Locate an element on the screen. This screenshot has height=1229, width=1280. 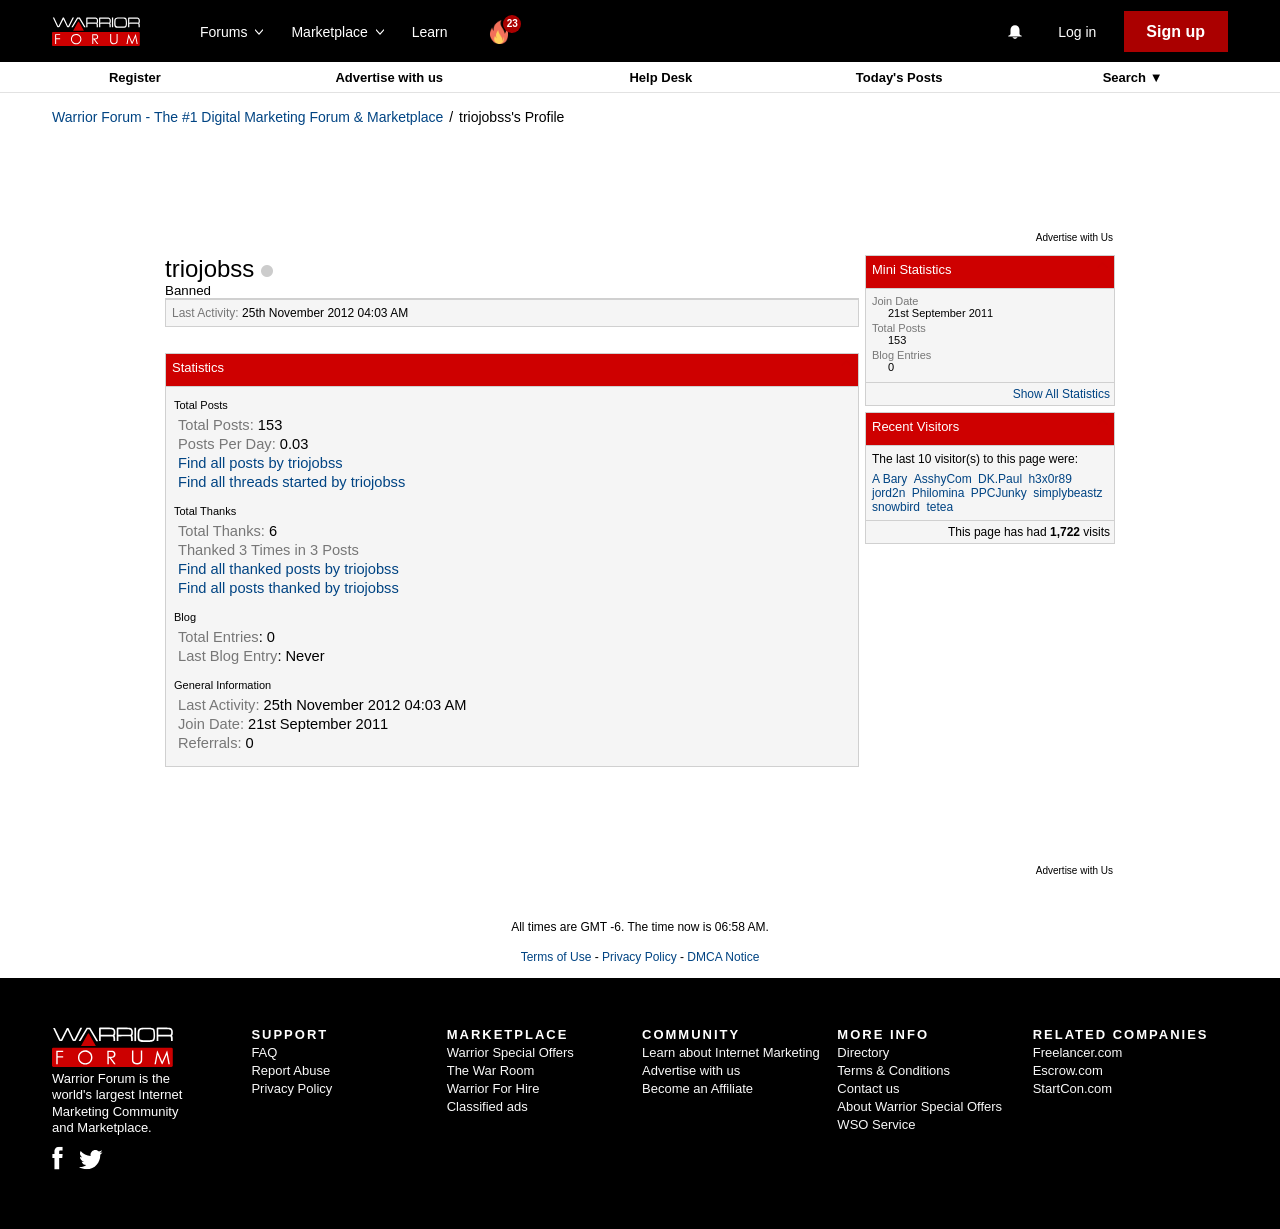
Warrior For Hire is located at coordinates (493, 1088).